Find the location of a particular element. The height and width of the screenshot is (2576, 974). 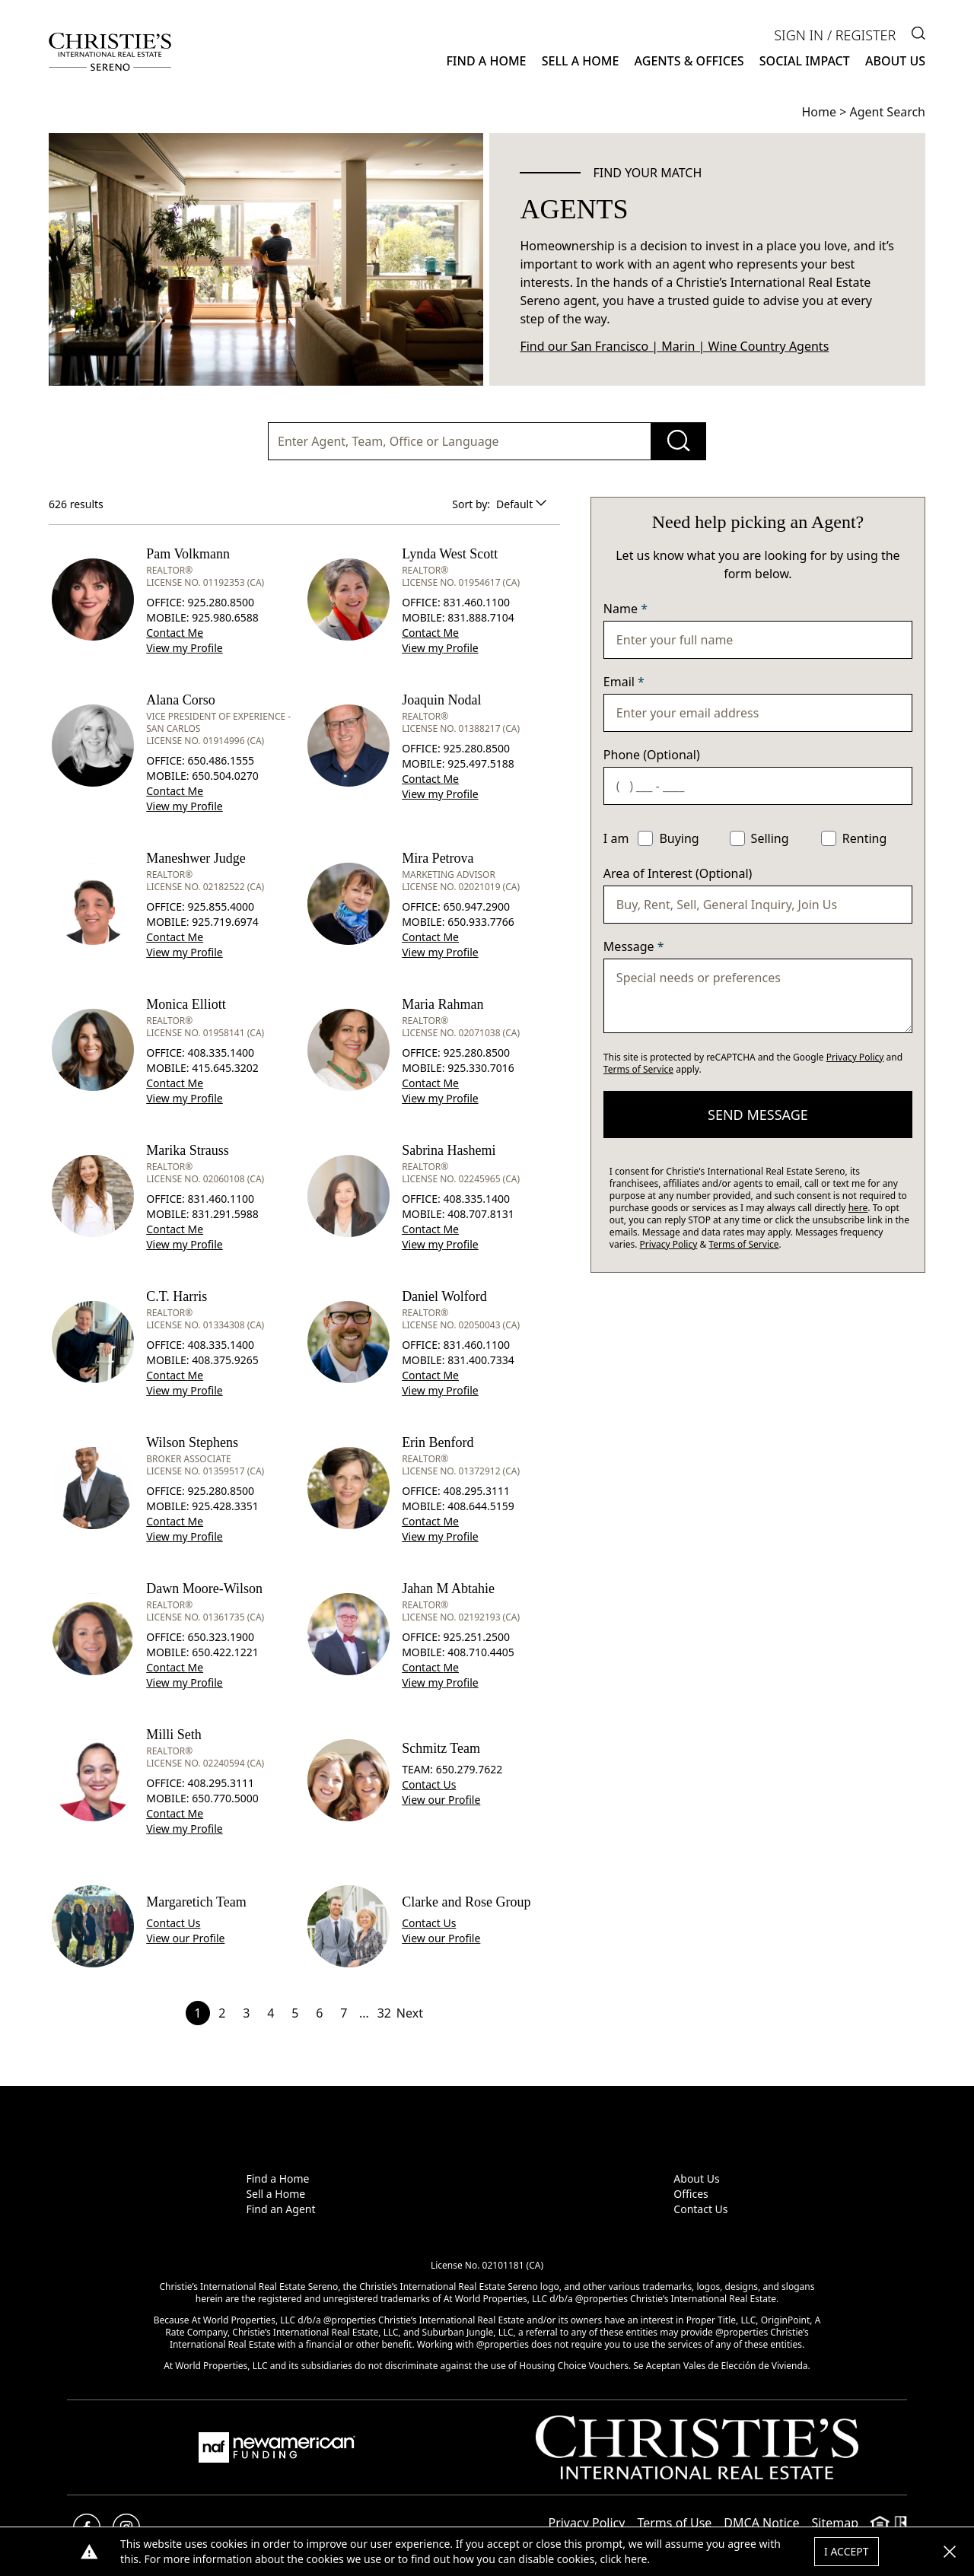

650.504.0270 is located at coordinates (225, 775).